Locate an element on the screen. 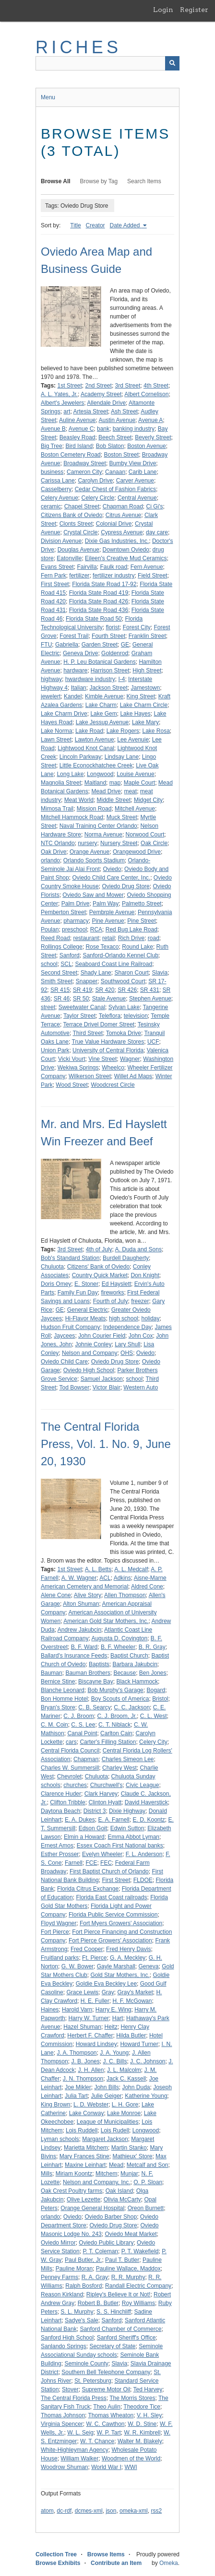  Baptist Church is located at coordinates (129, 1655).